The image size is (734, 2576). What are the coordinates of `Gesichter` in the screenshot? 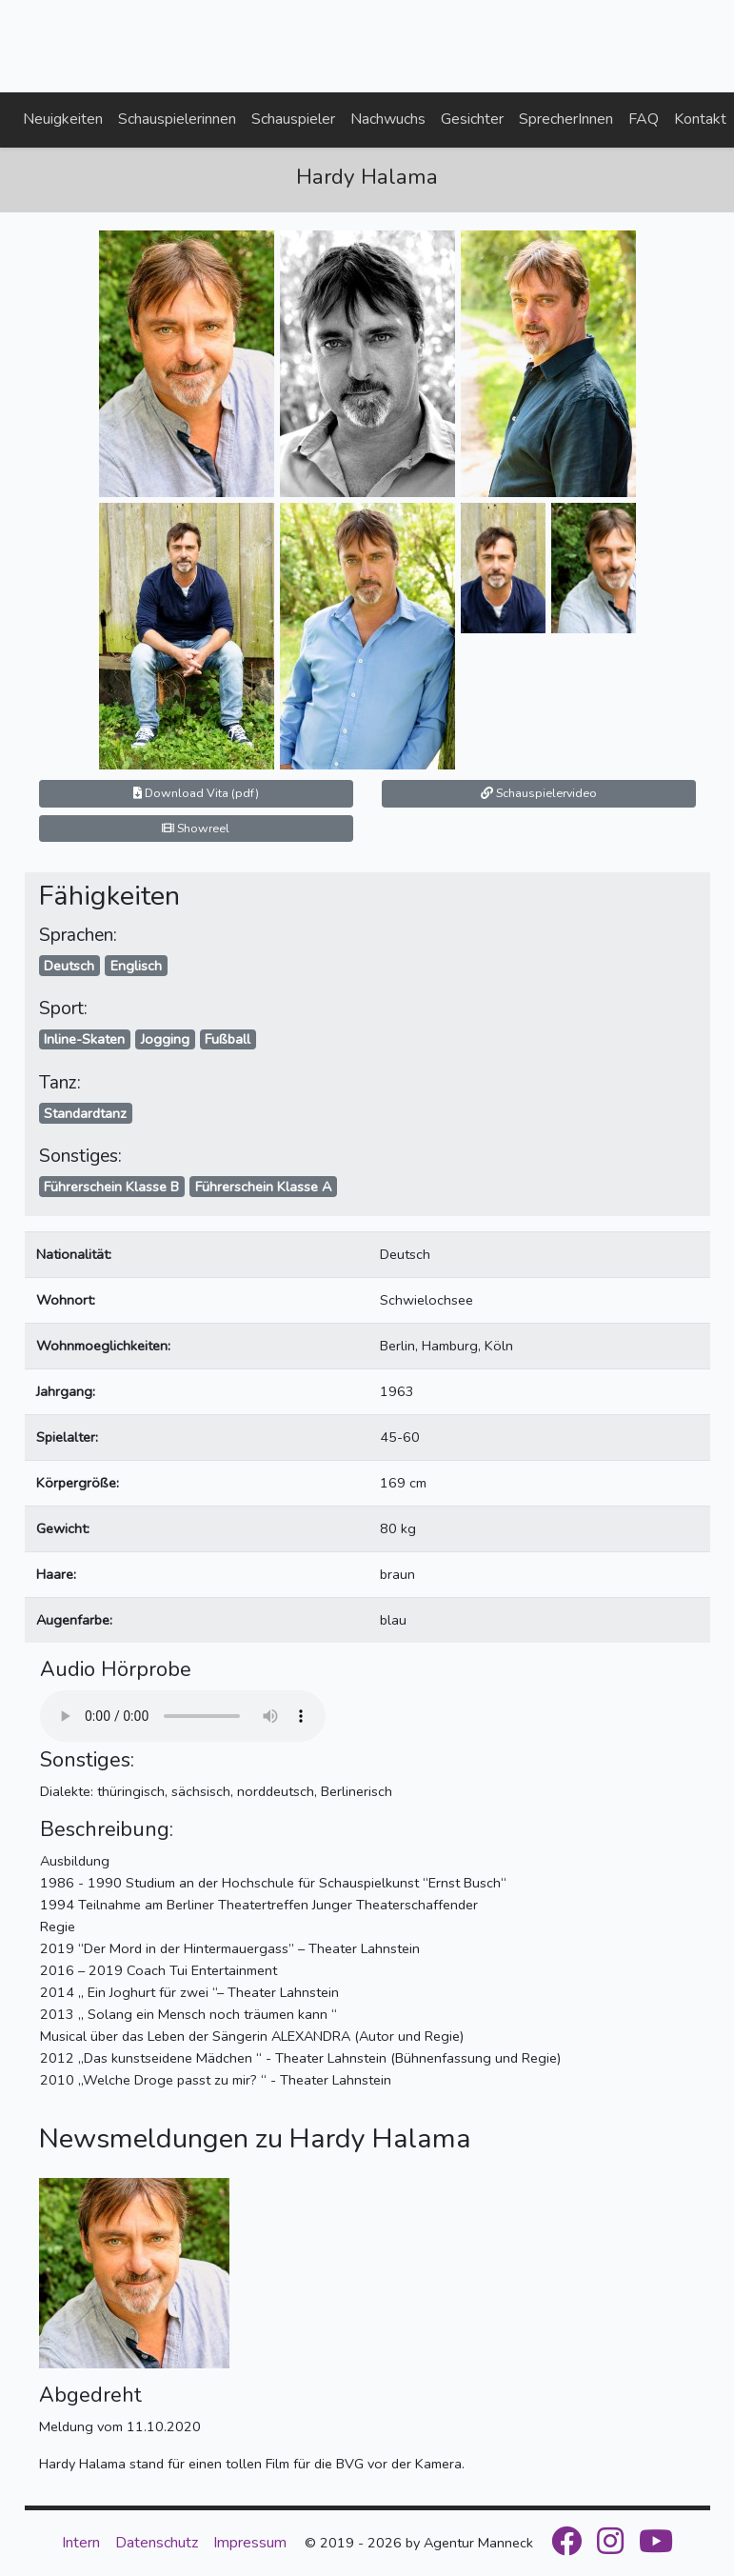 It's located at (472, 119).